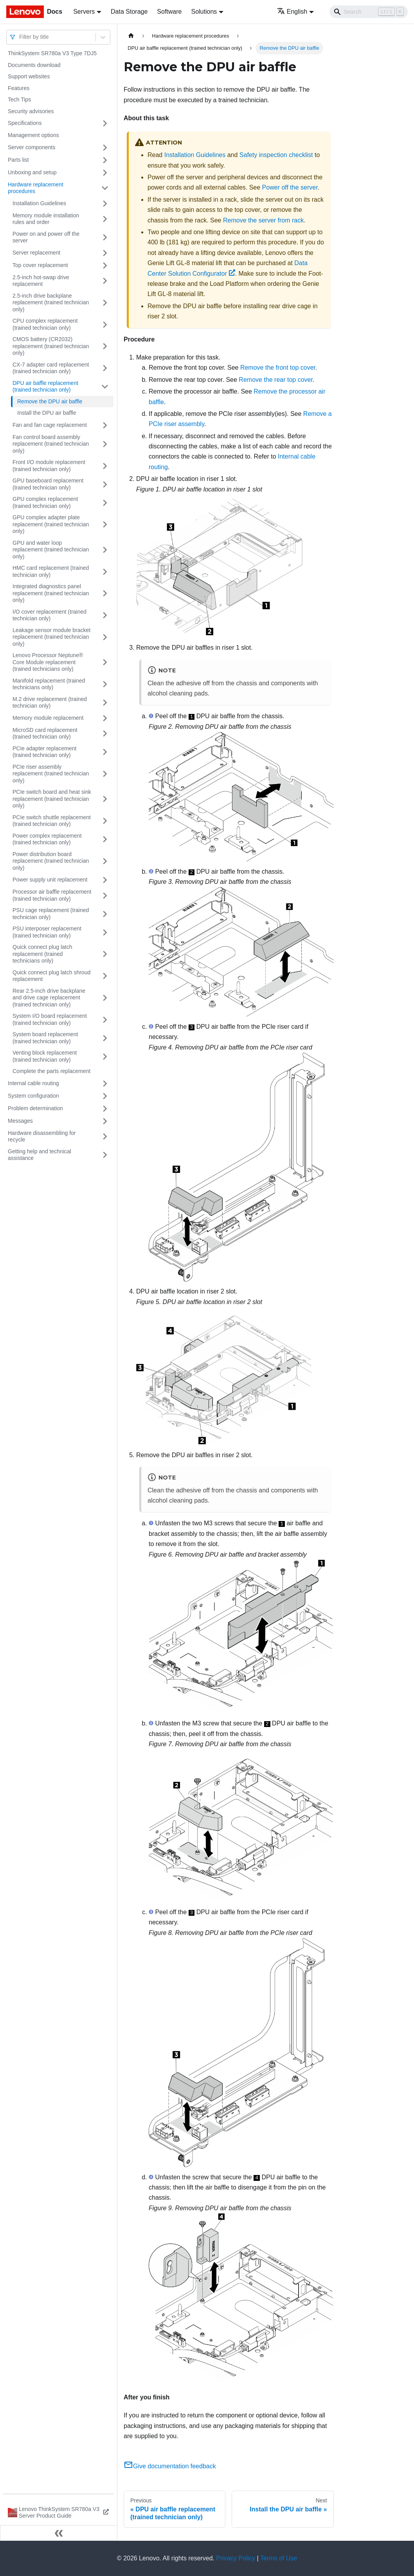 This screenshot has width=414, height=2576. What do you see at coordinates (51, 637) in the screenshot?
I see `Leakage sensor module bracket replacement (trained technician only)` at bounding box center [51, 637].